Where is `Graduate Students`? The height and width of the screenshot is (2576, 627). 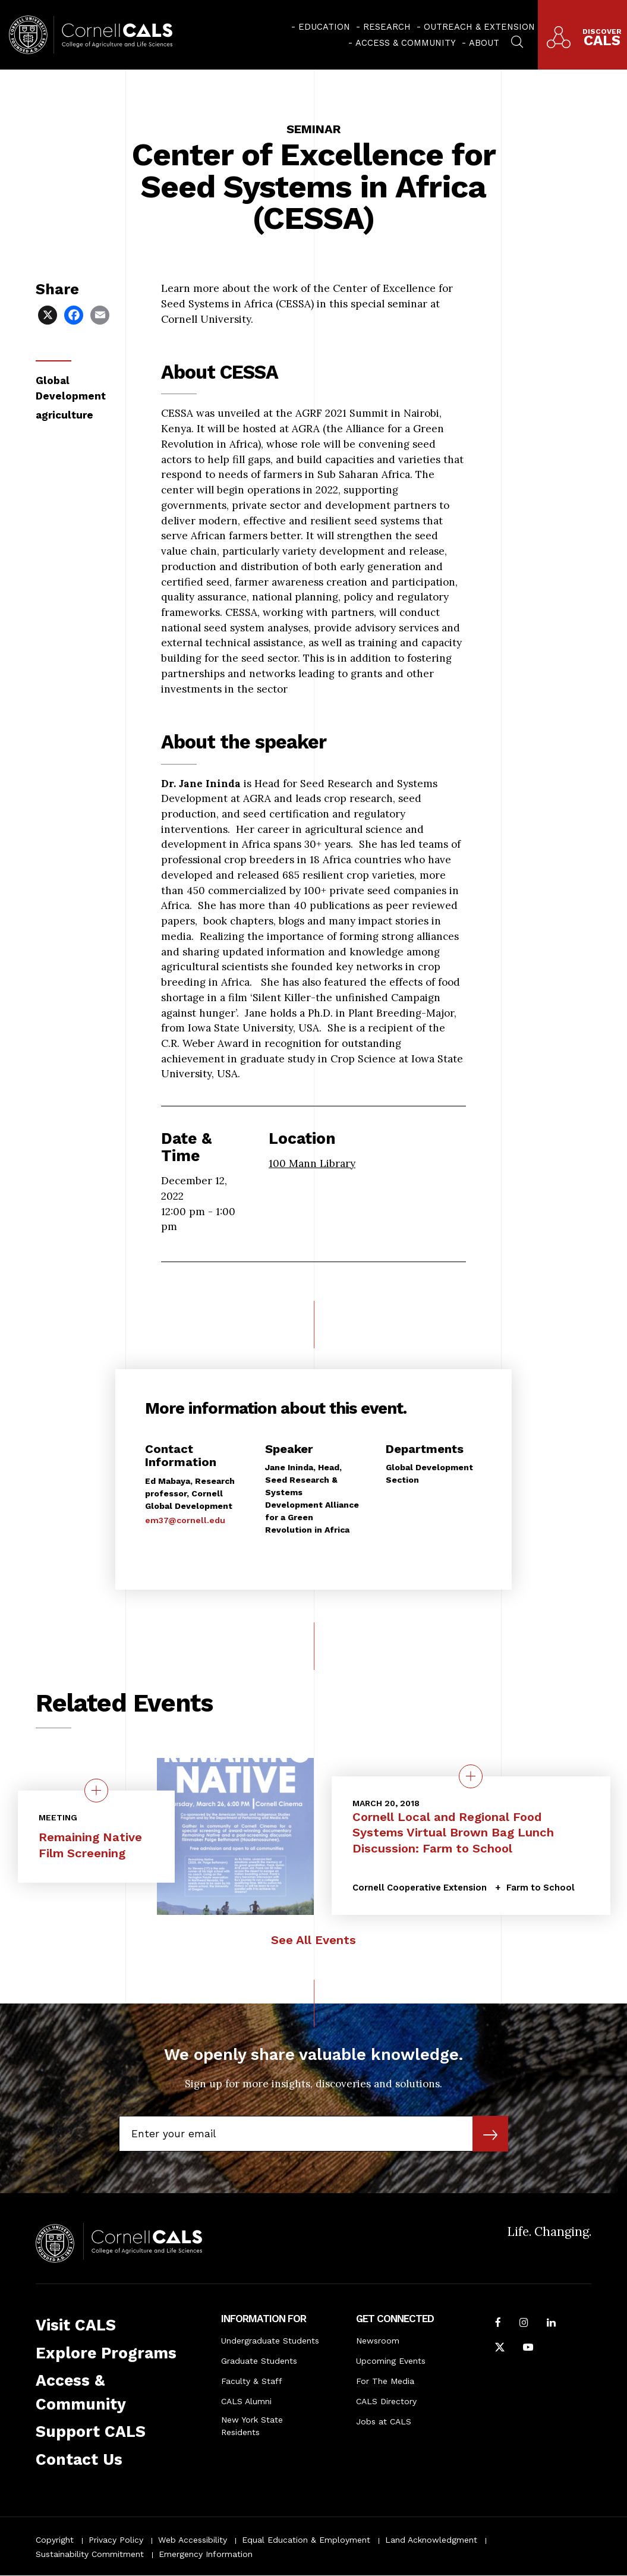 Graduate Students is located at coordinates (259, 2361).